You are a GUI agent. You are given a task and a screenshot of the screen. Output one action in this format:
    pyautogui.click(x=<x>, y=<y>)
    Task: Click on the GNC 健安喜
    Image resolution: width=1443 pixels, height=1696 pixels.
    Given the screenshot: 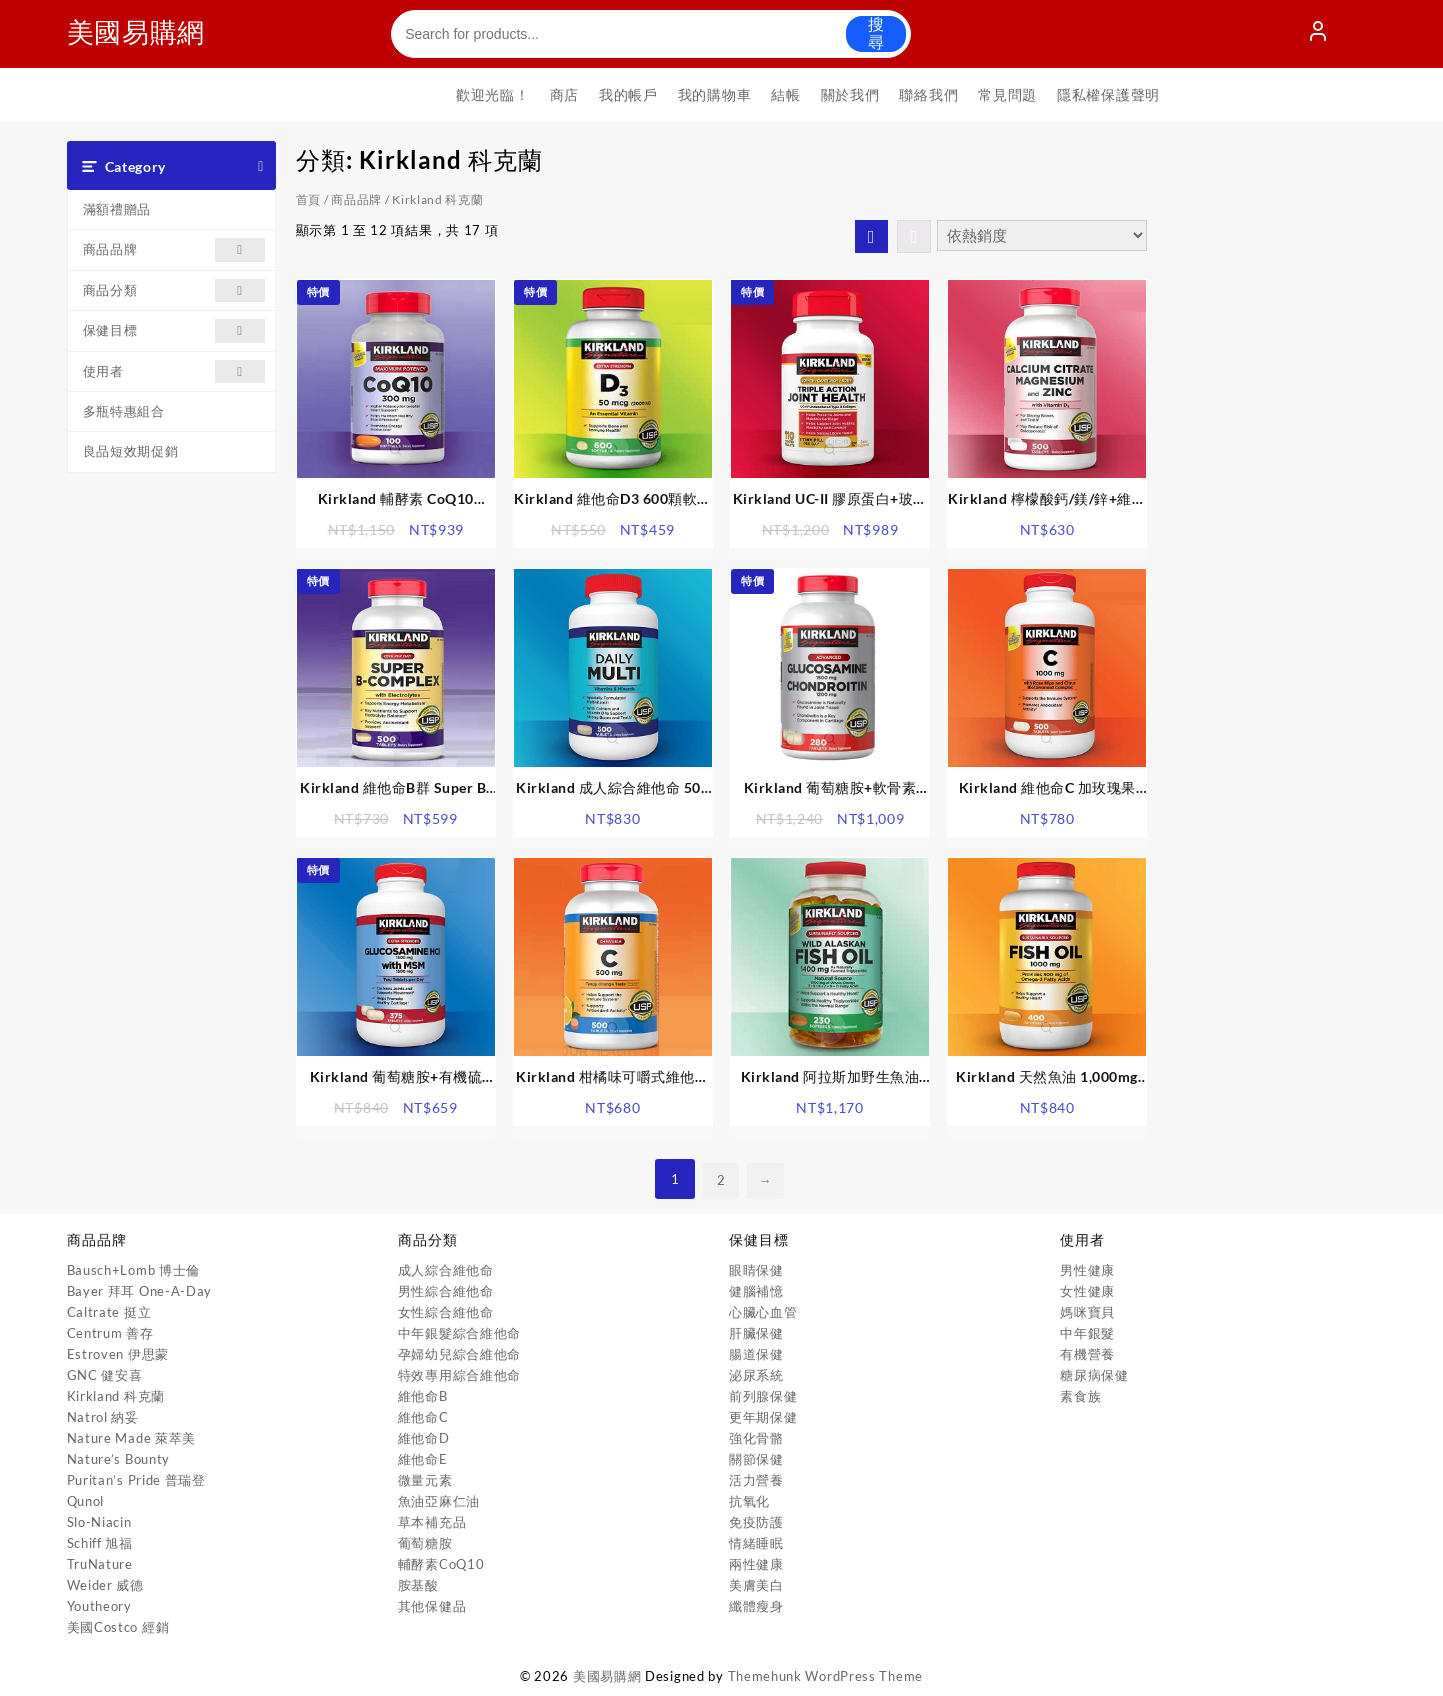 What is the action you would take?
    pyautogui.click(x=105, y=1375)
    